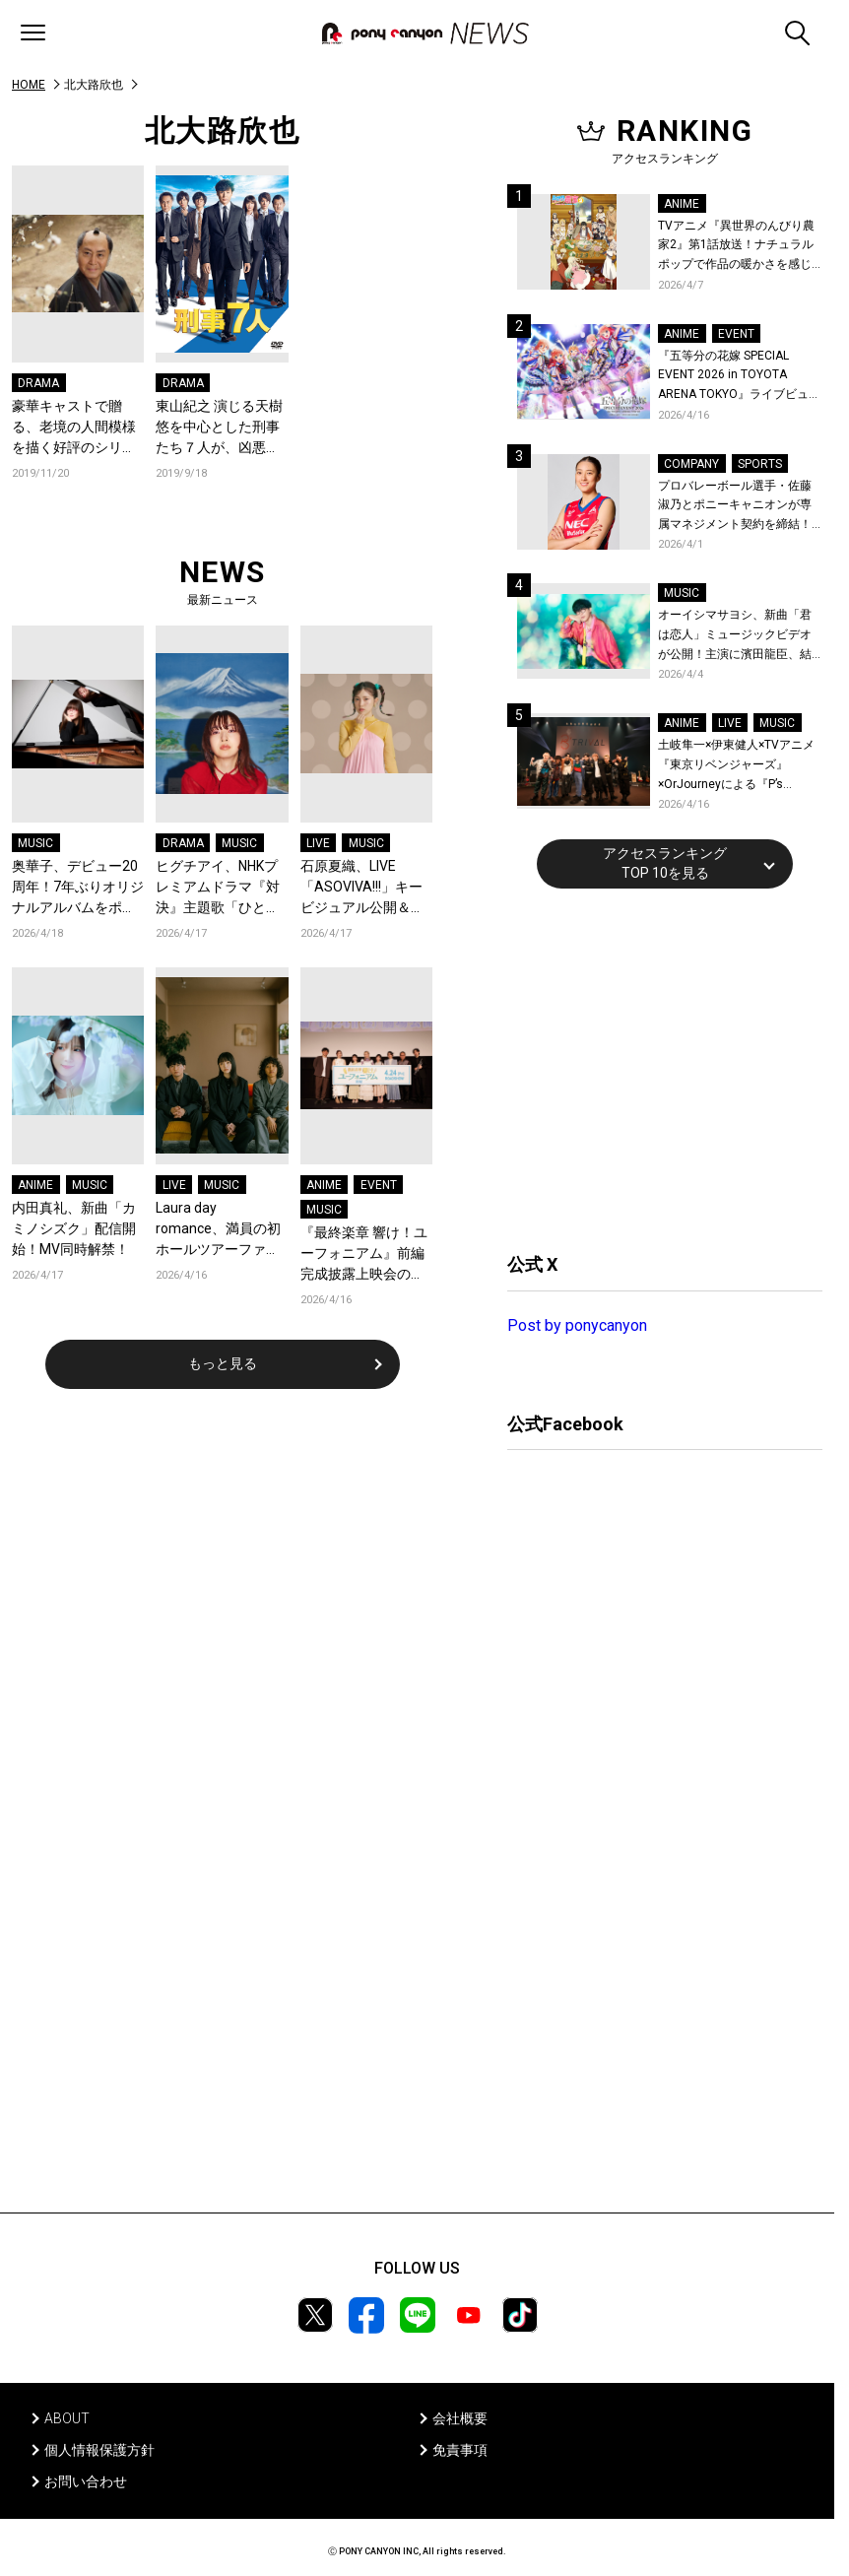  What do you see at coordinates (74, 428) in the screenshot?
I see `豪華キャストで贈る、老境の人間模様を描く好評のシリーズ第三作！『三屋清左衛門残日録 －三十年ぶりの再会－』DVDで発売決定！` at bounding box center [74, 428].